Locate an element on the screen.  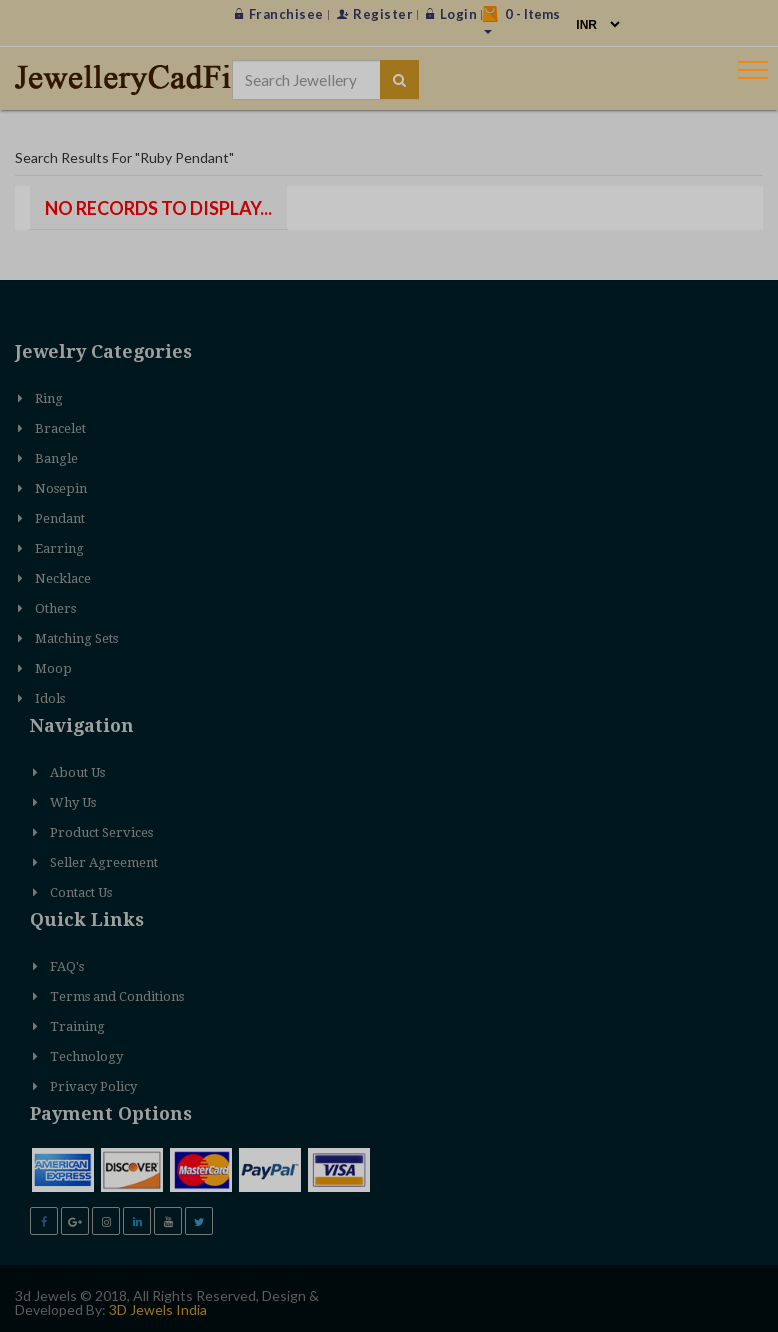
Terms and Conditions is located at coordinates (117, 996).